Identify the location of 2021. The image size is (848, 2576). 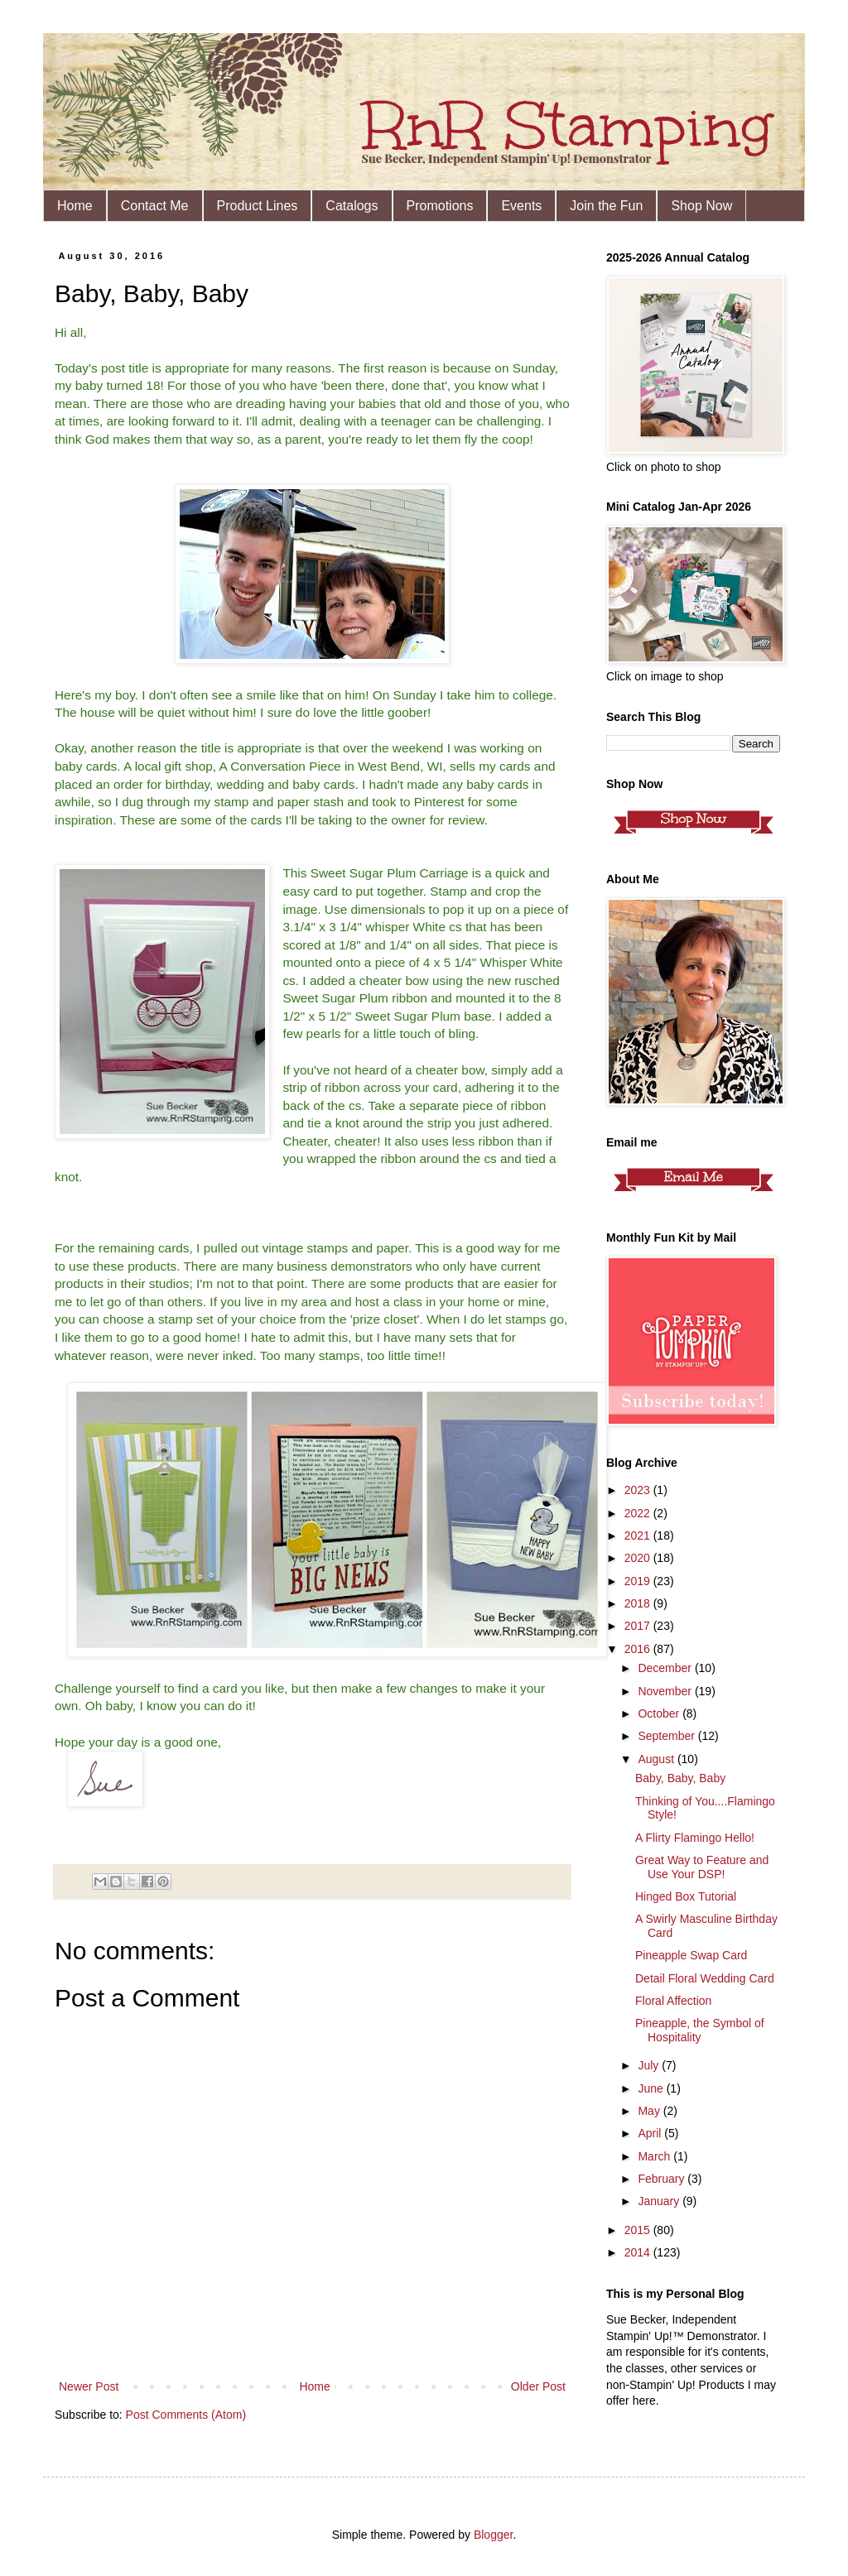
(638, 1535).